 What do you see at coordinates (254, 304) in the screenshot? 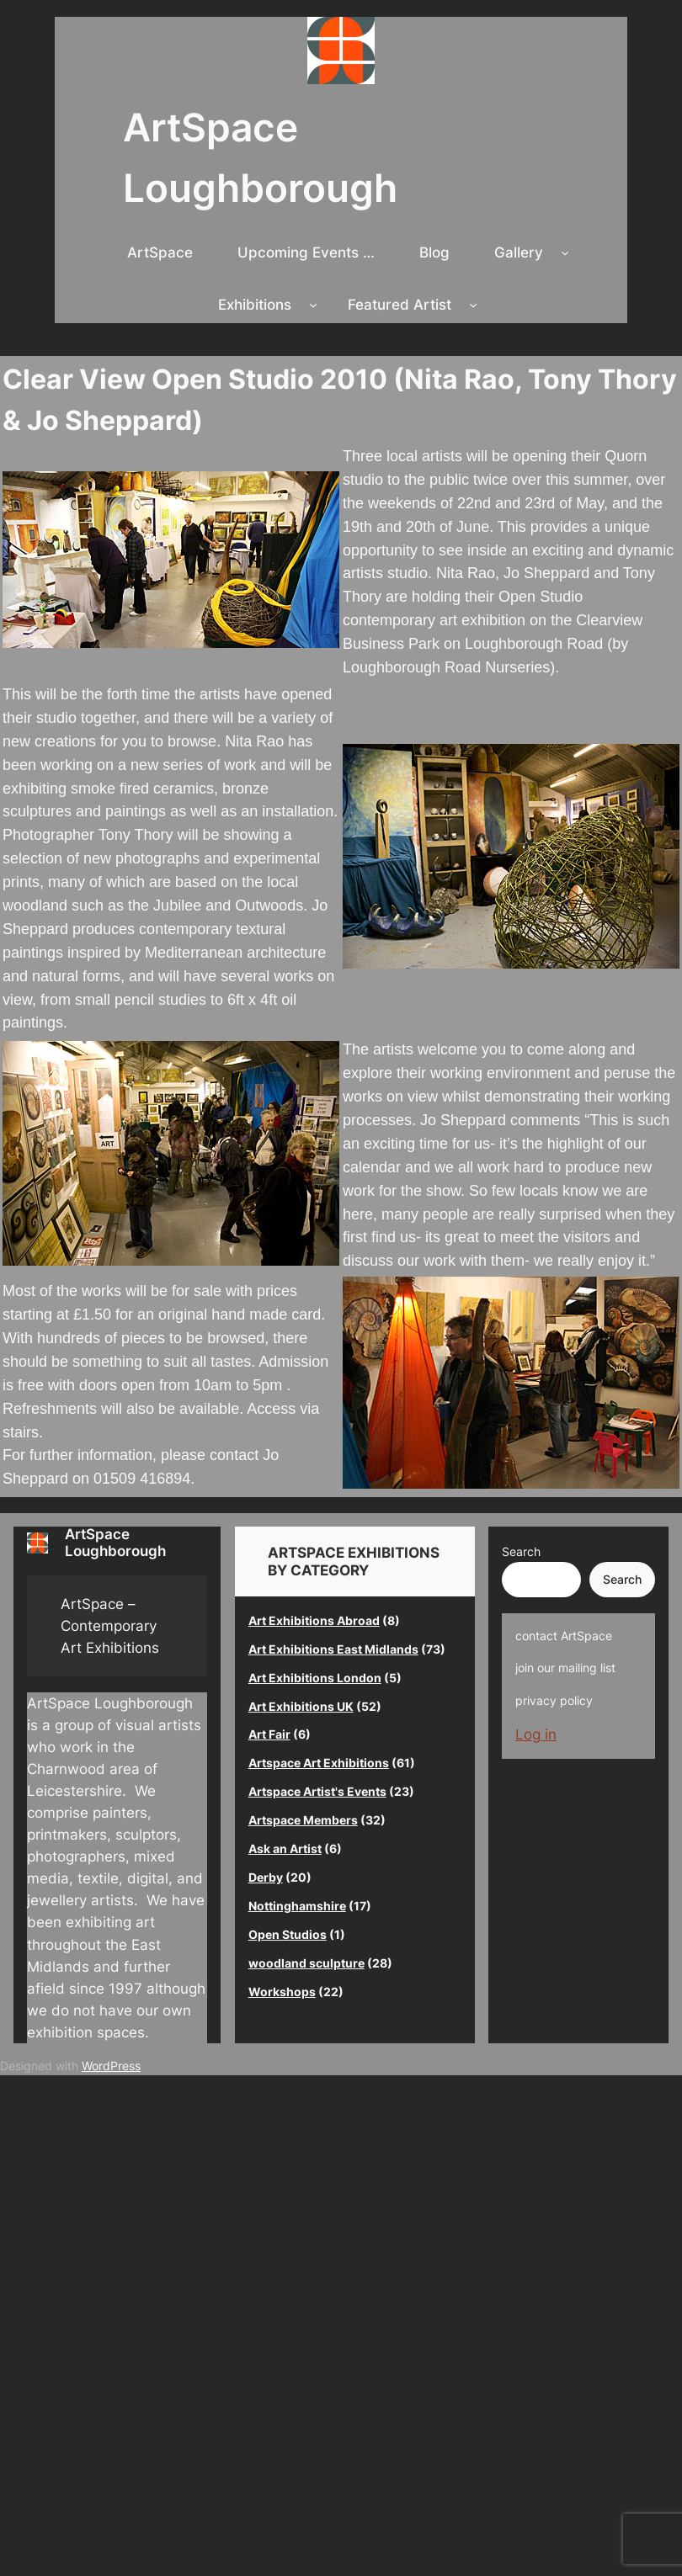
I see `Exhibitions` at bounding box center [254, 304].